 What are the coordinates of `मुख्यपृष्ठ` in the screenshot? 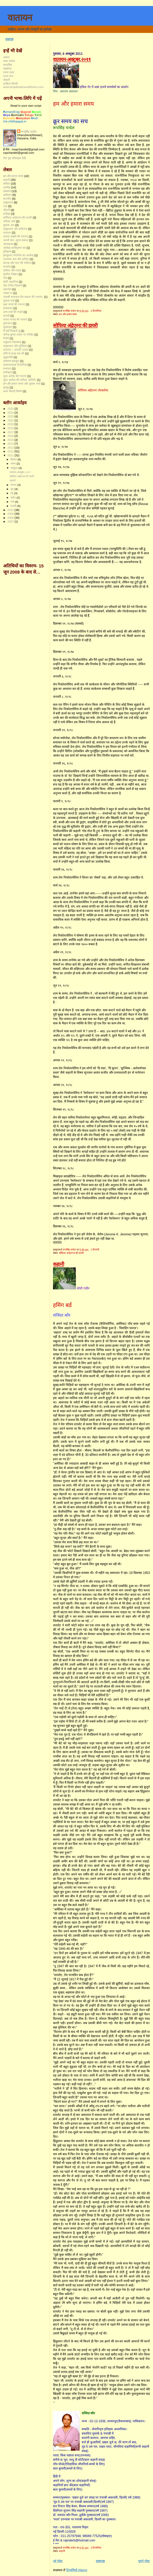 It's located at (100, 2561).